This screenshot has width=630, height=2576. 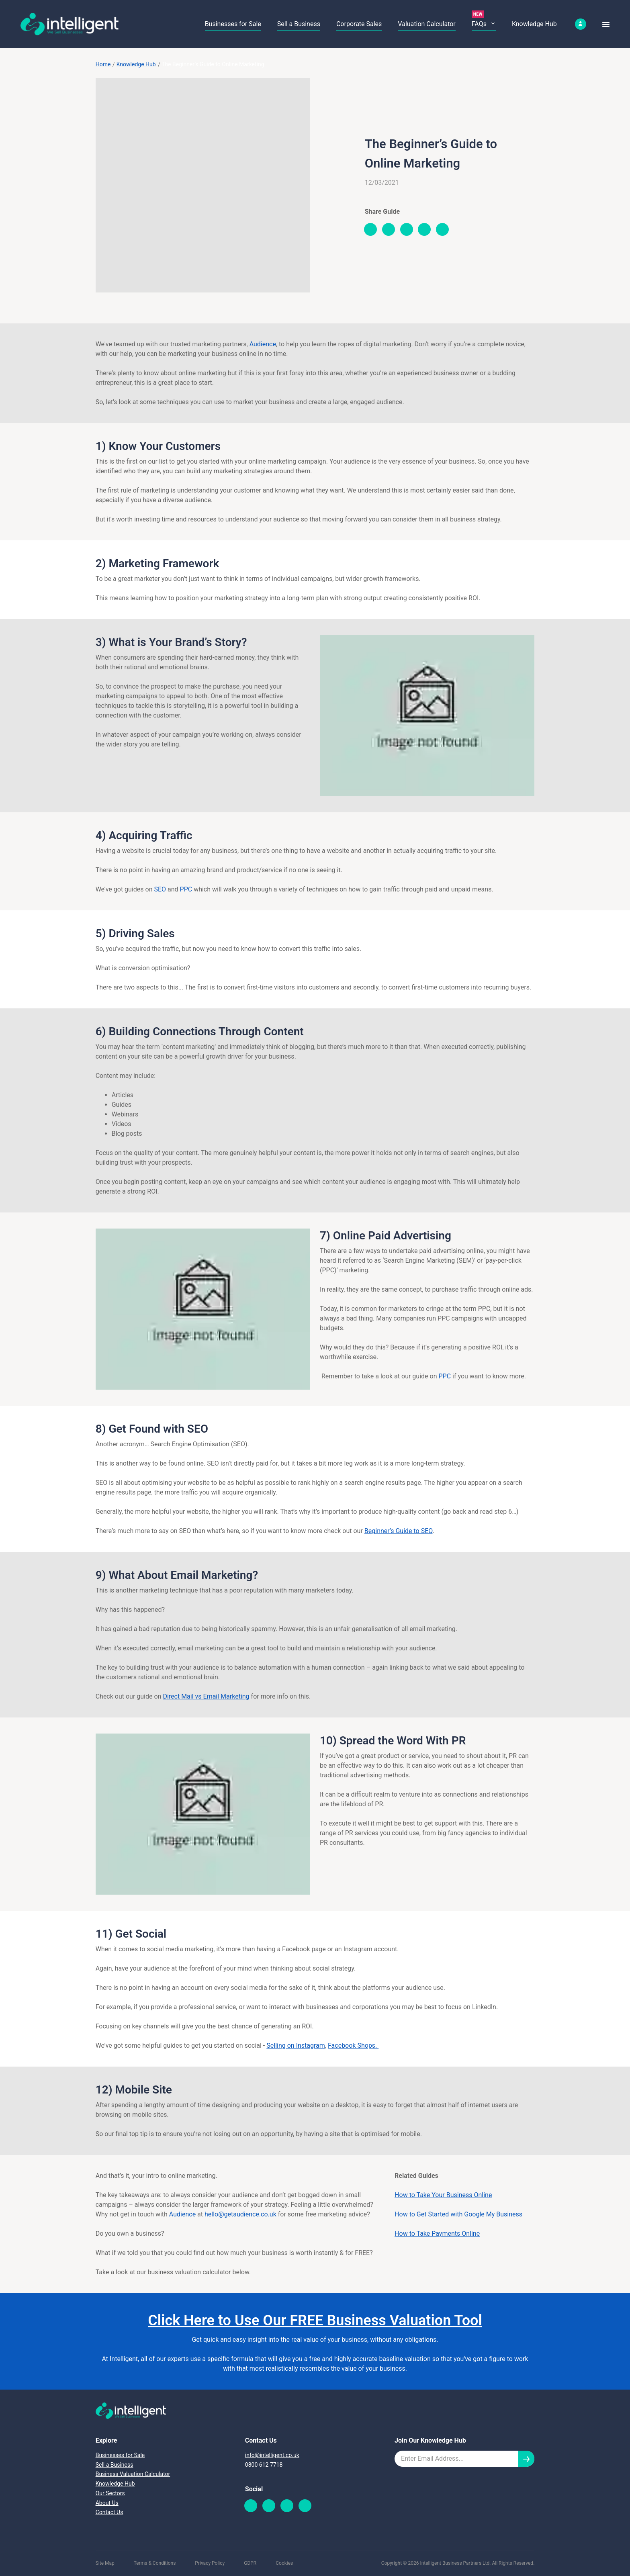 I want to click on Audience, so click(x=263, y=344).